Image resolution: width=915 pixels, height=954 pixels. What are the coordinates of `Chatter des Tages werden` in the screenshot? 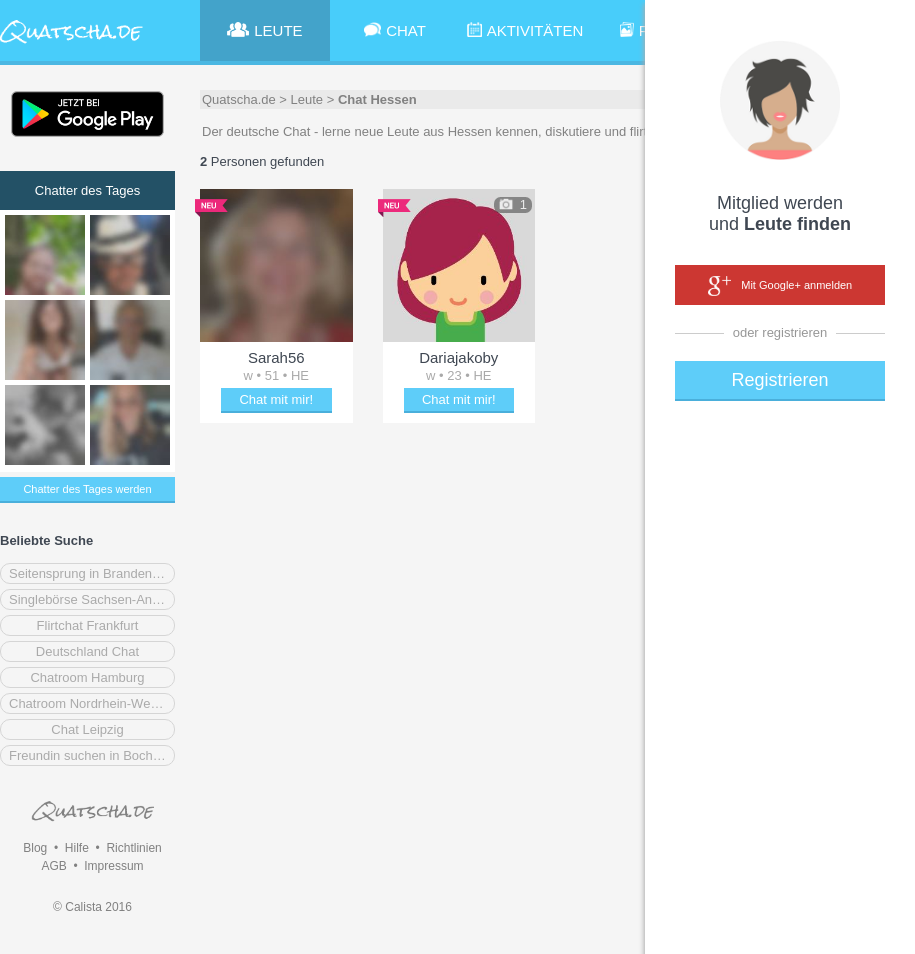 It's located at (87, 489).